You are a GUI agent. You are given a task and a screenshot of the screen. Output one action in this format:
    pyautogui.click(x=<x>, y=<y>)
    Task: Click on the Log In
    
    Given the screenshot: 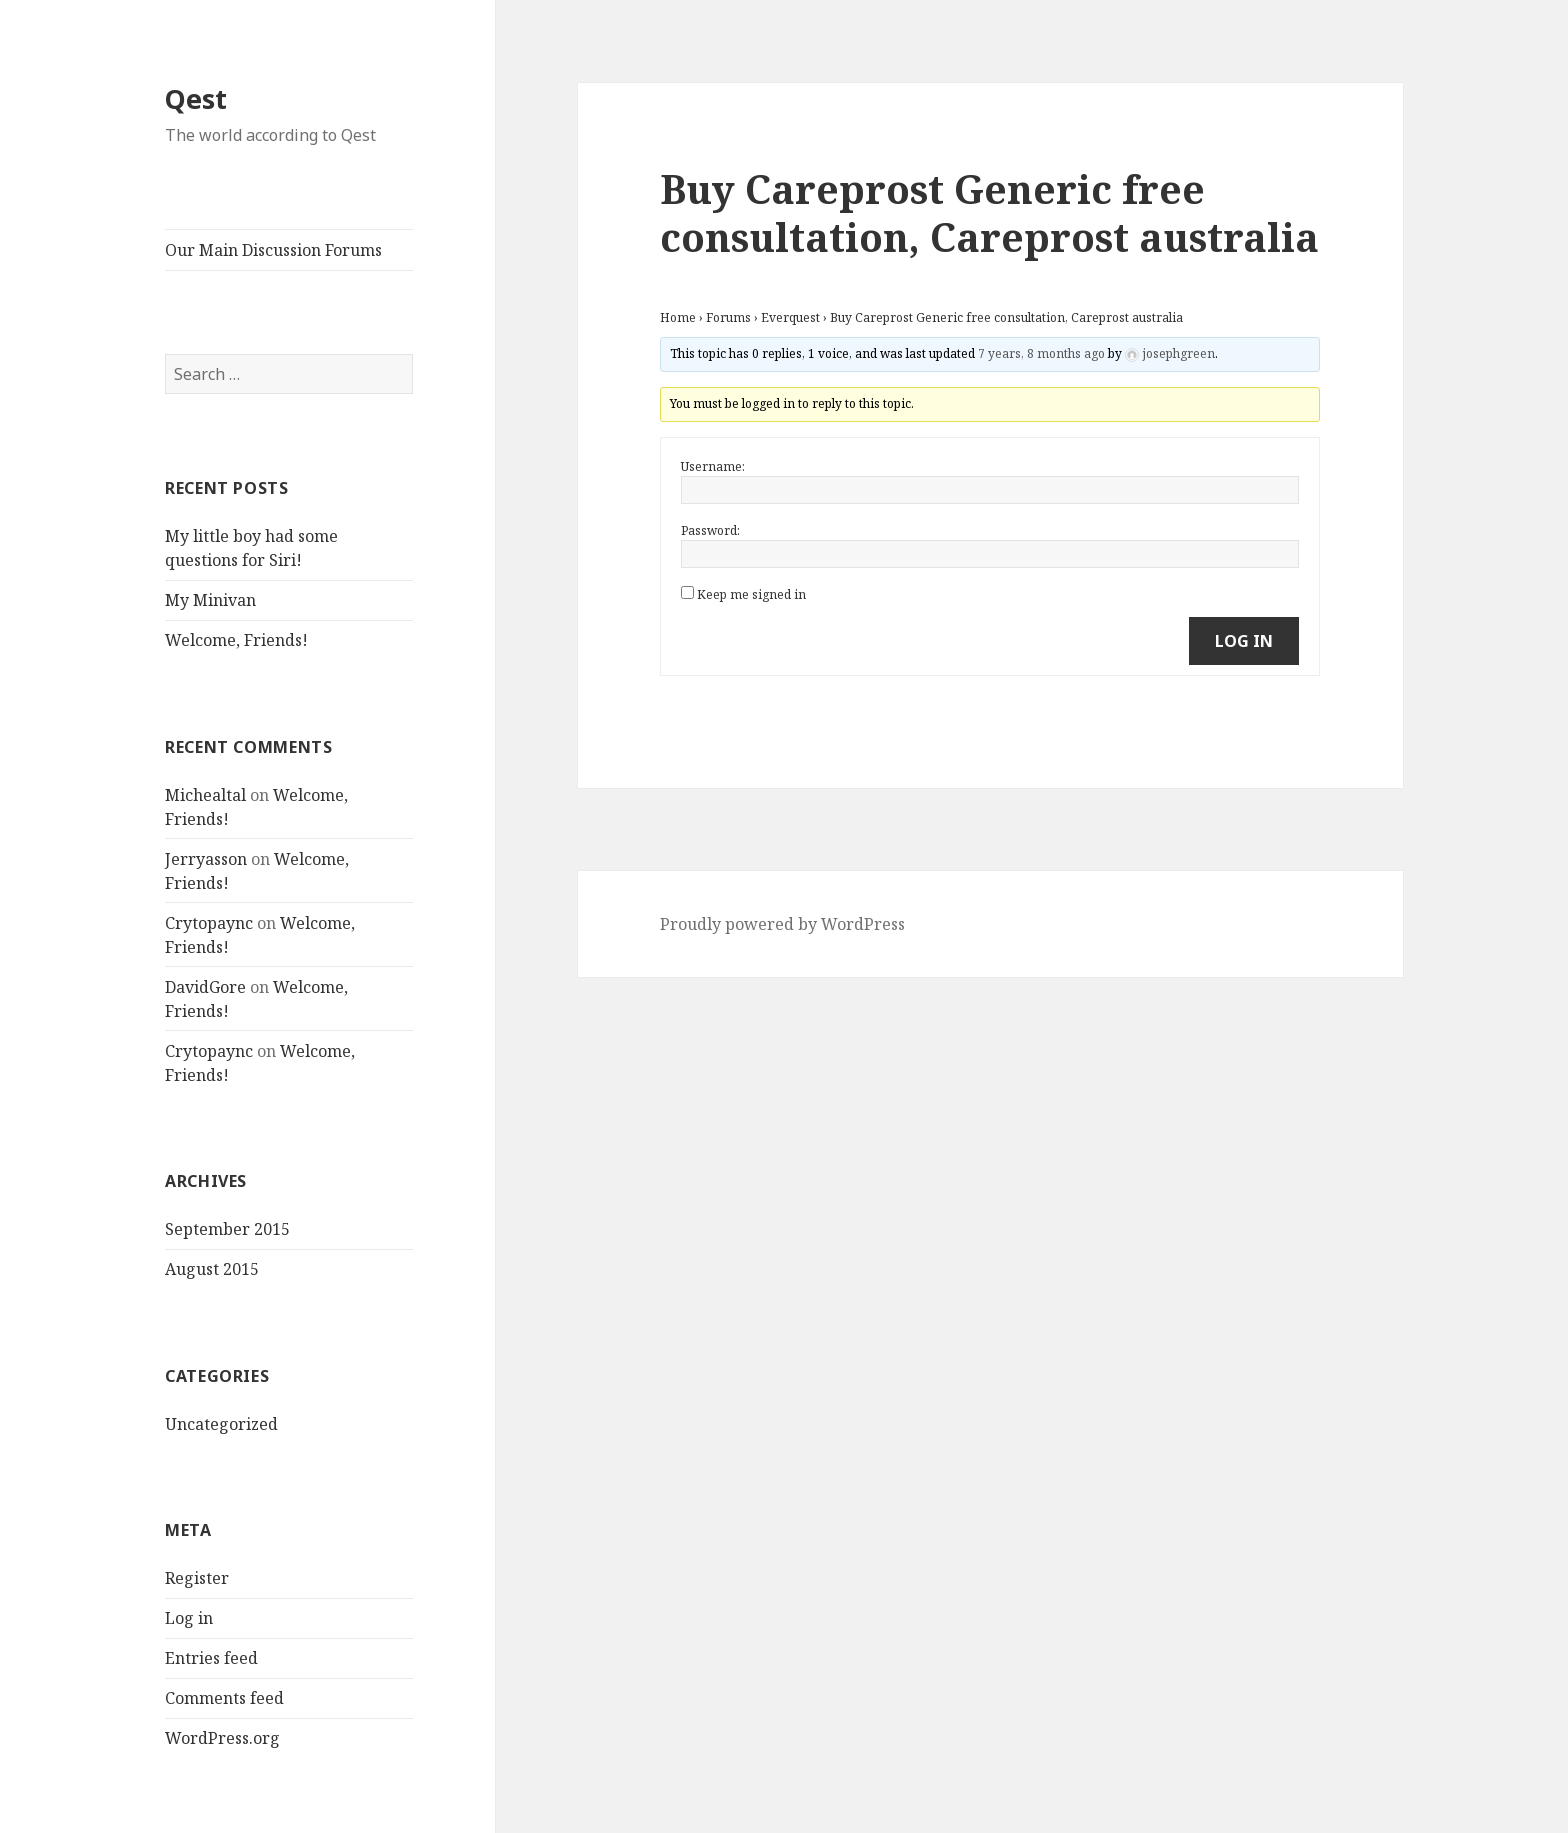 What is the action you would take?
    pyautogui.click(x=1244, y=641)
    